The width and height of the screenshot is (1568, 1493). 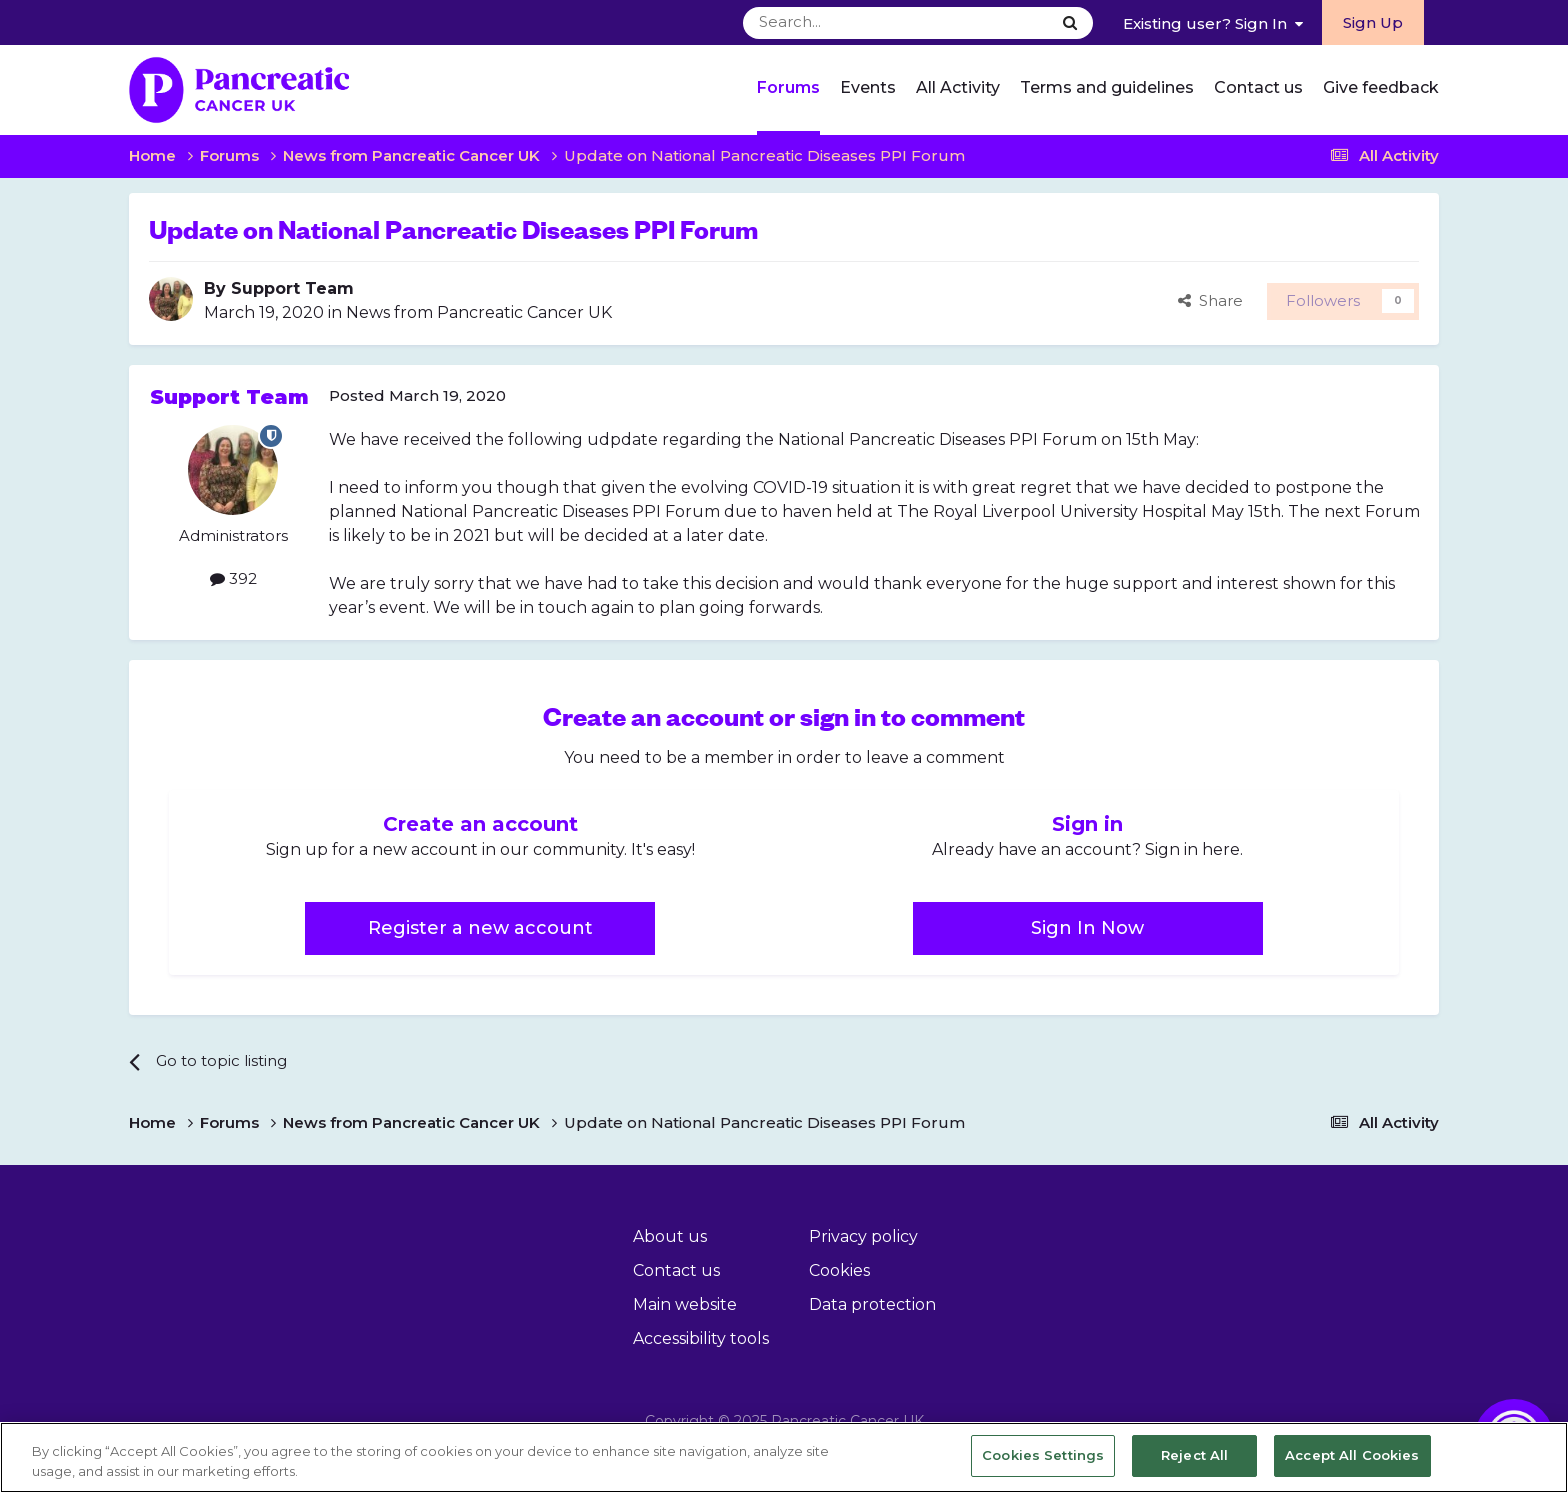 What do you see at coordinates (685, 1304) in the screenshot?
I see `Main website` at bounding box center [685, 1304].